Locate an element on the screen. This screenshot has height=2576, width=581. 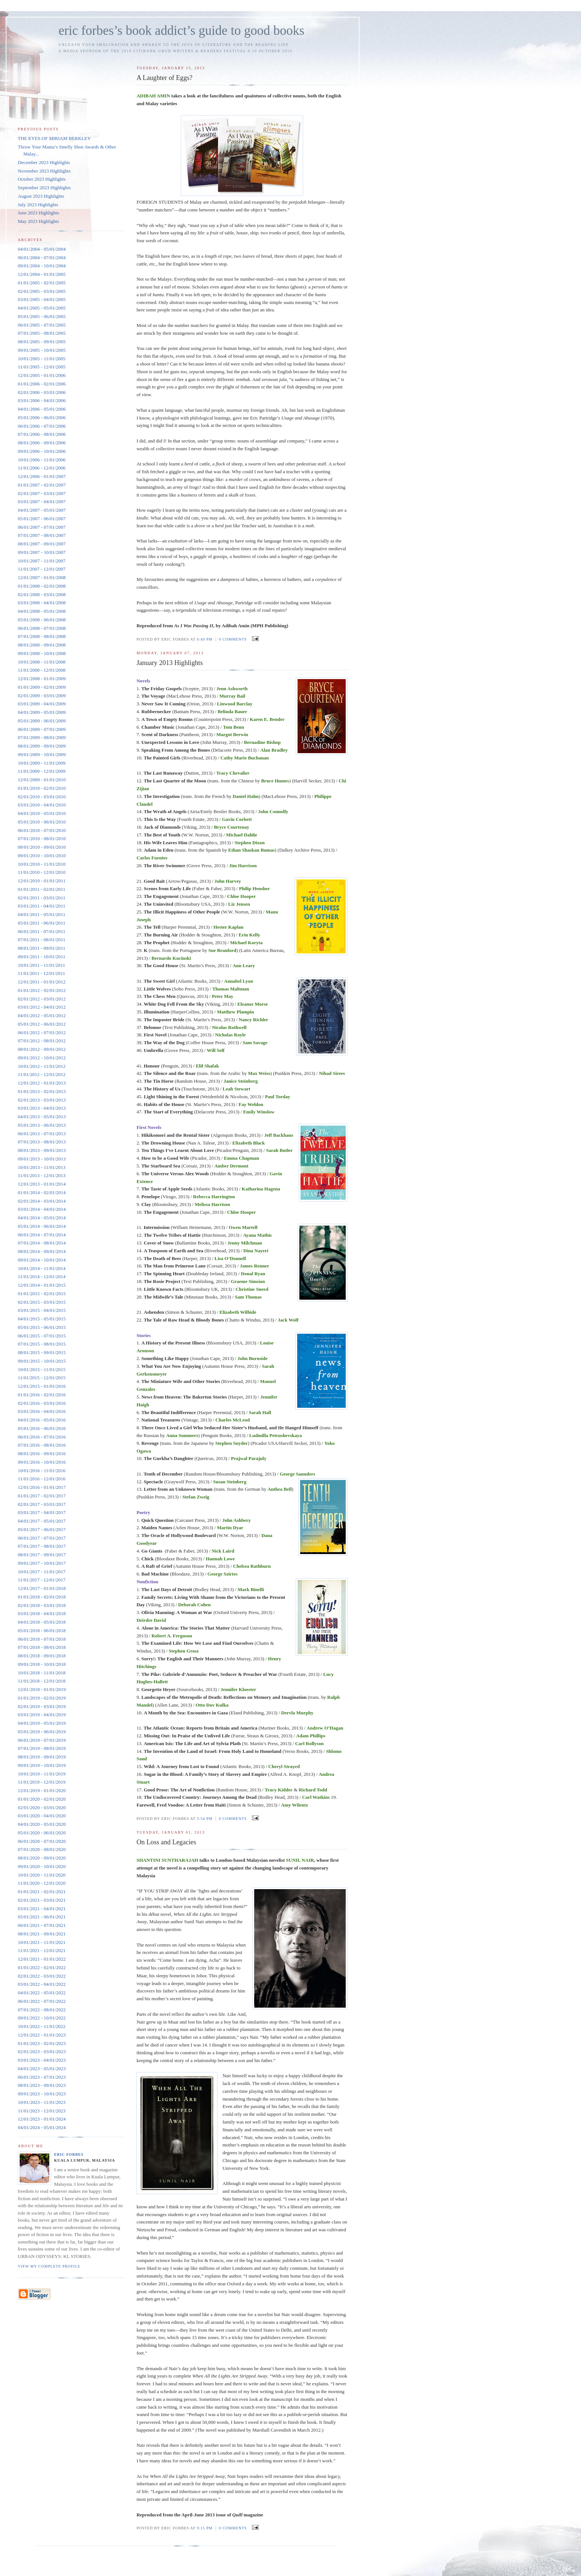
05/01/2015 - 06/01/2015 is located at coordinates (42, 1327).